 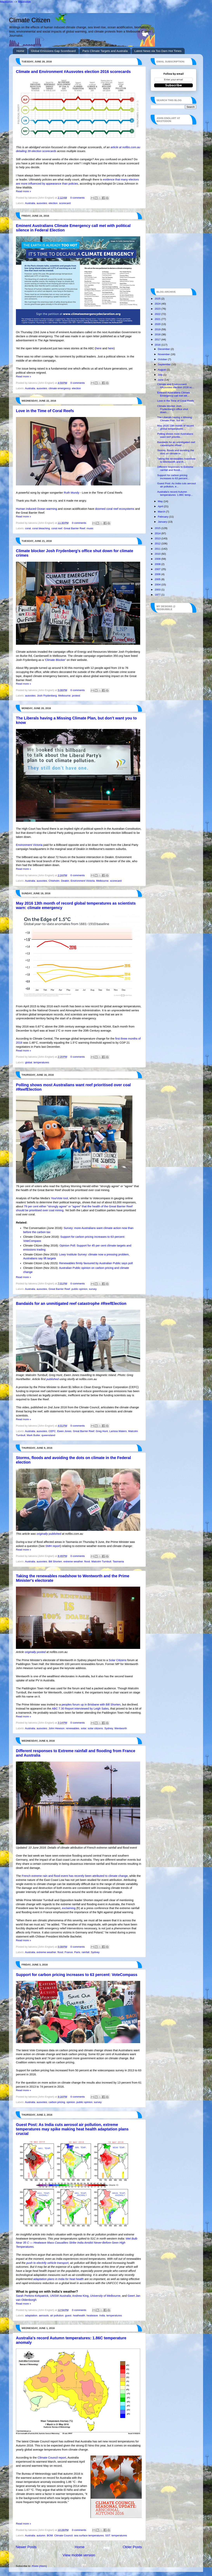 What do you see at coordinates (92, 2315) in the screenshot?
I see `heatwave` at bounding box center [92, 2315].